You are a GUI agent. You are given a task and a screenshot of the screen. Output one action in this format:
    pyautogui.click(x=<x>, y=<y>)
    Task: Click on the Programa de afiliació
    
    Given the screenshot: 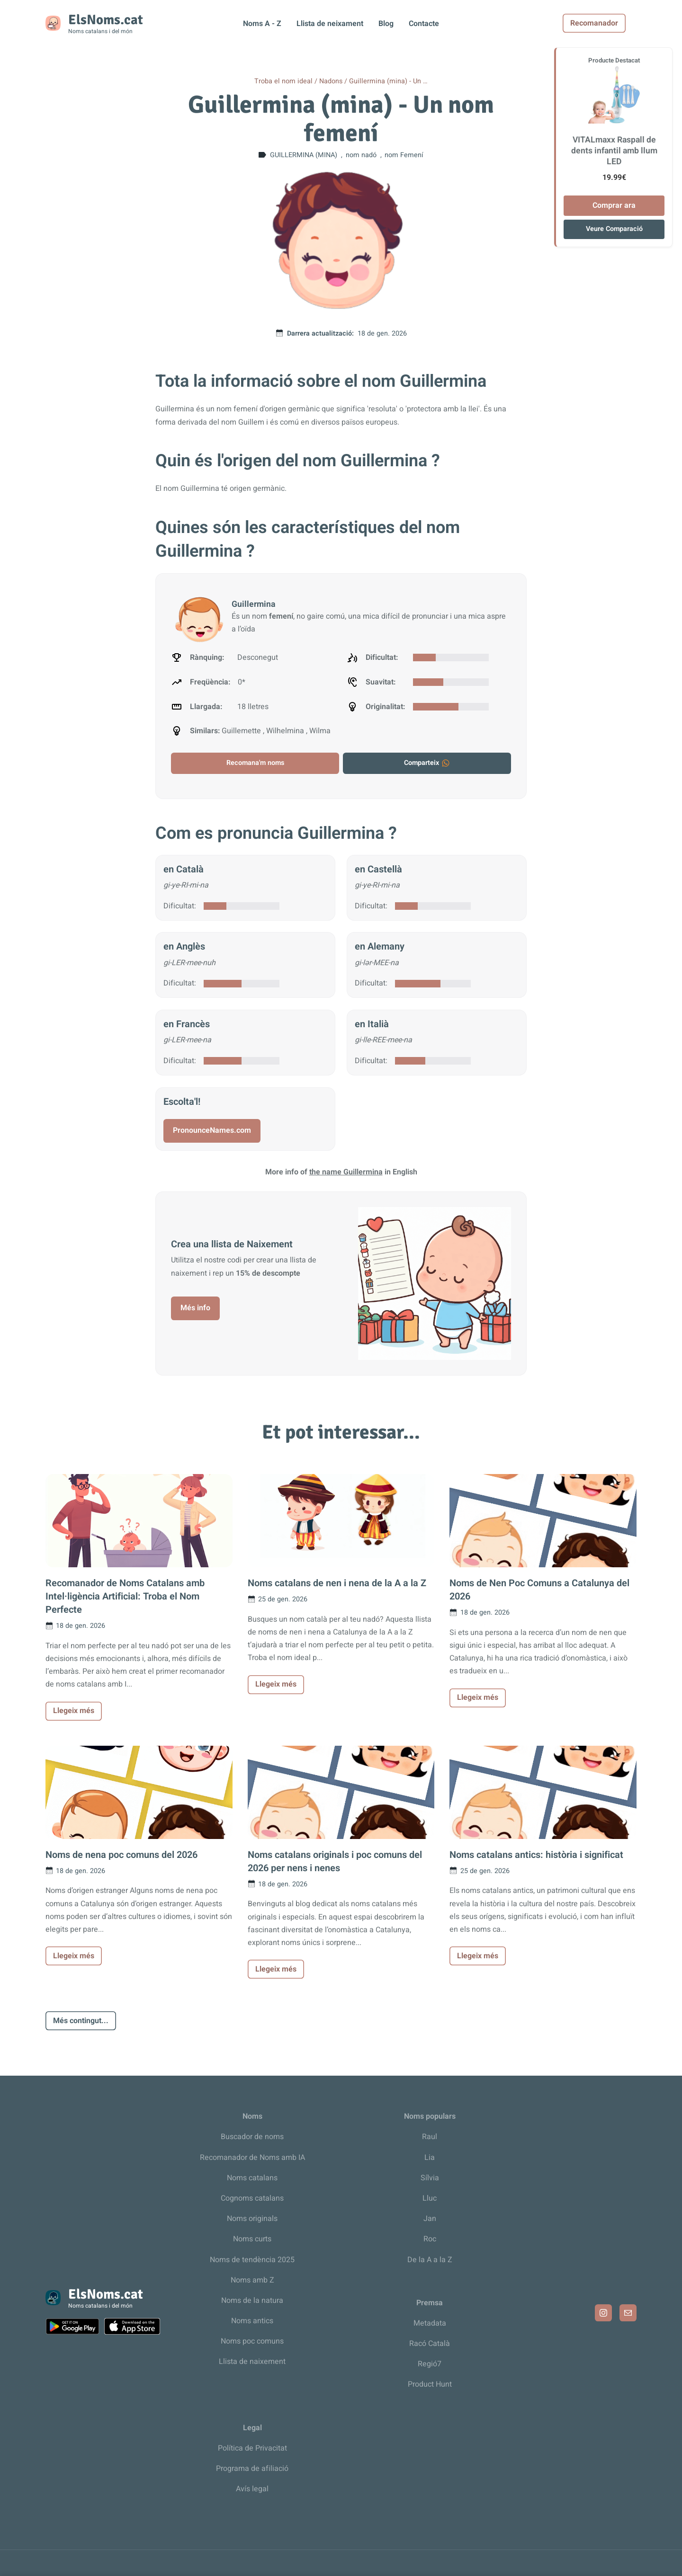 What is the action you would take?
    pyautogui.click(x=252, y=2468)
    